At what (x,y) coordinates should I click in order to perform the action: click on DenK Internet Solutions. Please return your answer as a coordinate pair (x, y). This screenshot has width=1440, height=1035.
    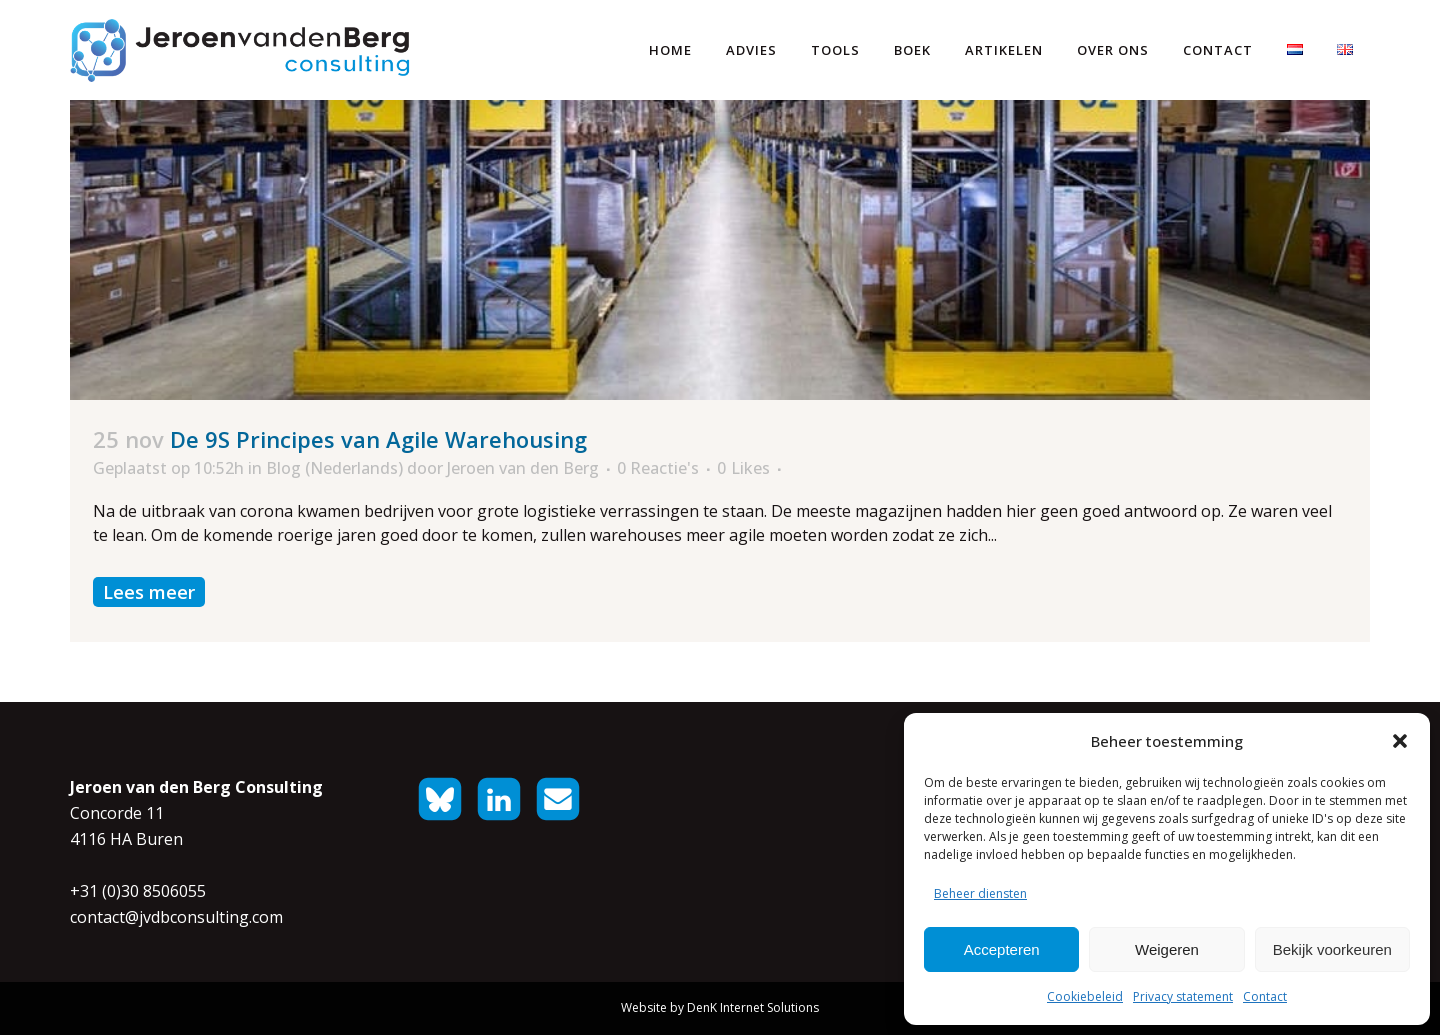
    Looking at the image, I should click on (753, 1007).